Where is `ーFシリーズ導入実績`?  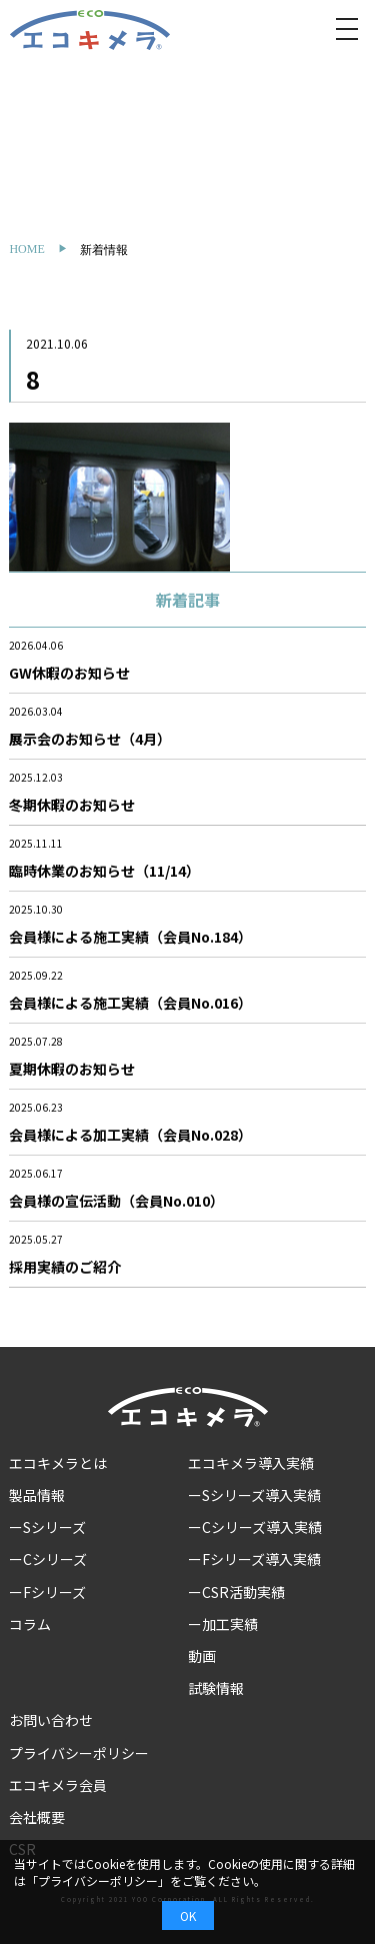 ーFシリーズ導入実績 is located at coordinates (254, 1559).